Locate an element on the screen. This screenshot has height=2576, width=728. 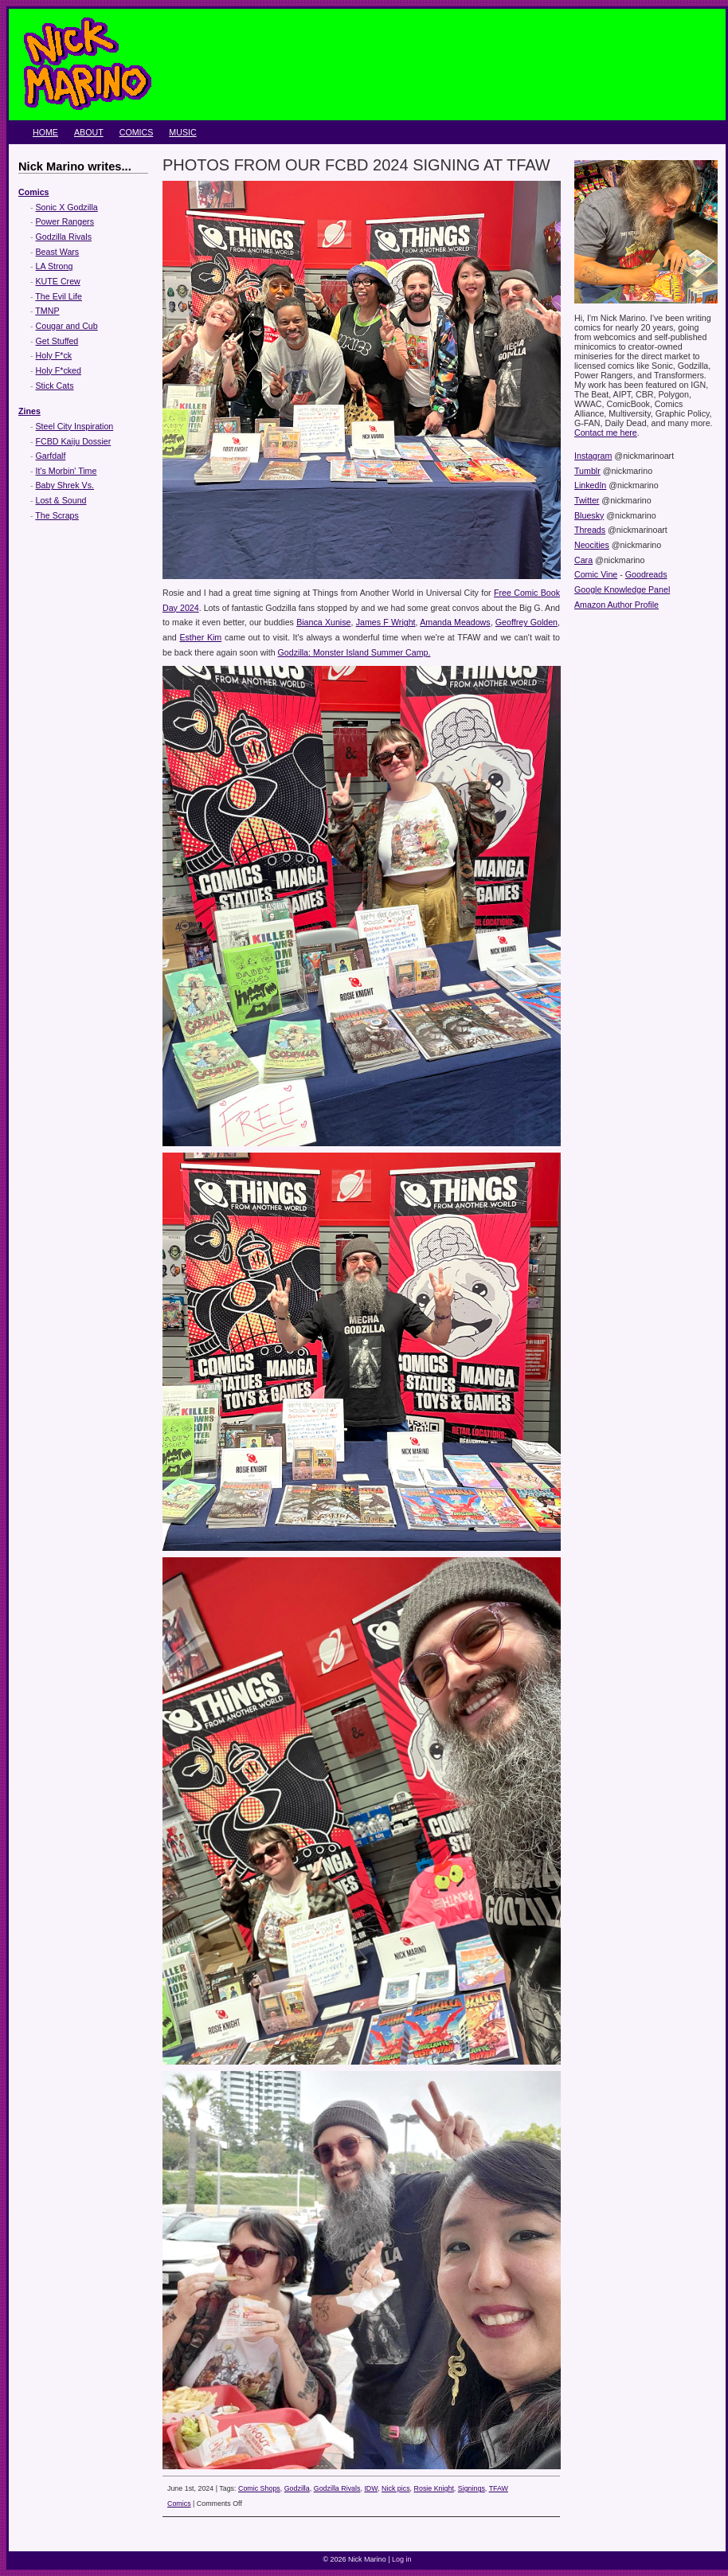
Tumblr is located at coordinates (587, 471).